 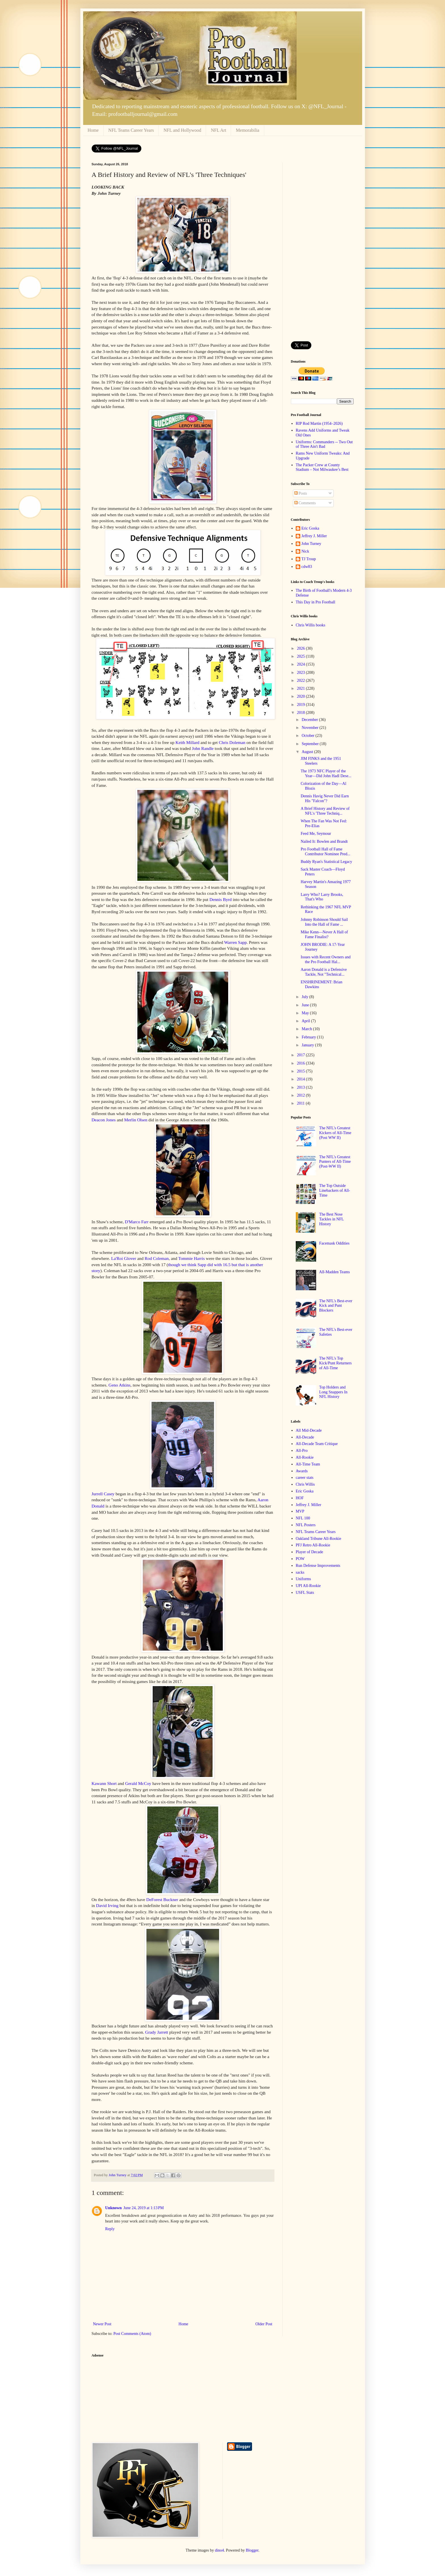 I want to click on Jeffrey J. Miller, so click(x=314, y=536).